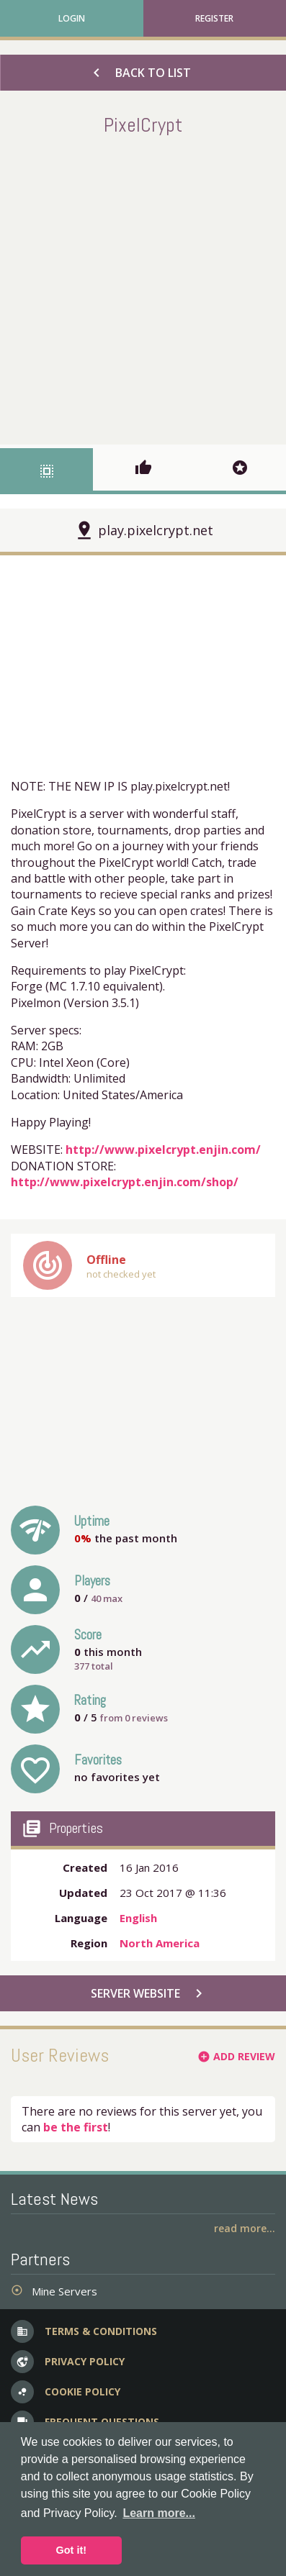  What do you see at coordinates (75, 2127) in the screenshot?
I see `be the first` at bounding box center [75, 2127].